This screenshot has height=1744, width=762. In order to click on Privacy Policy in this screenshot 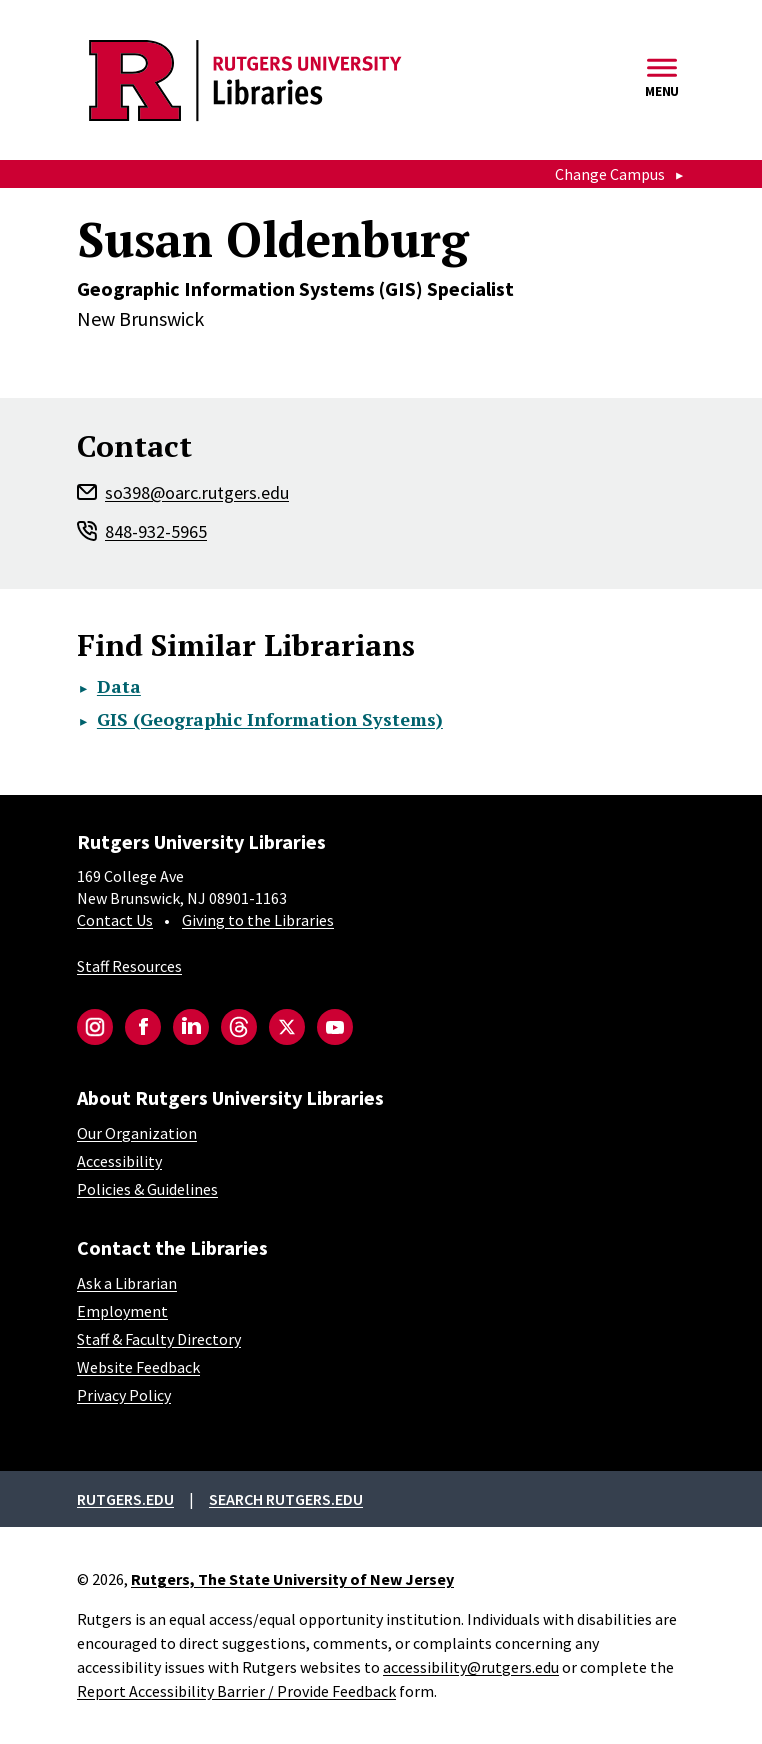, I will do `click(124, 1395)`.